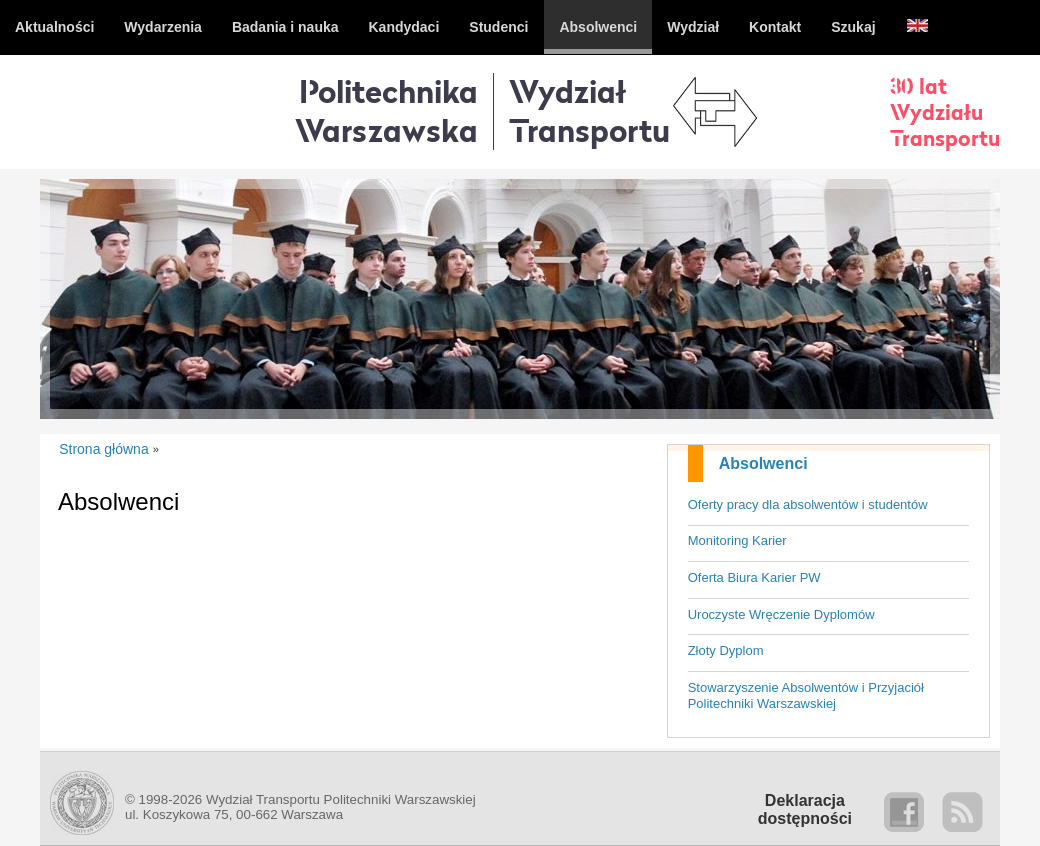 The height and width of the screenshot is (846, 1040). What do you see at coordinates (386, 110) in the screenshot?
I see `Politechnika` at bounding box center [386, 110].